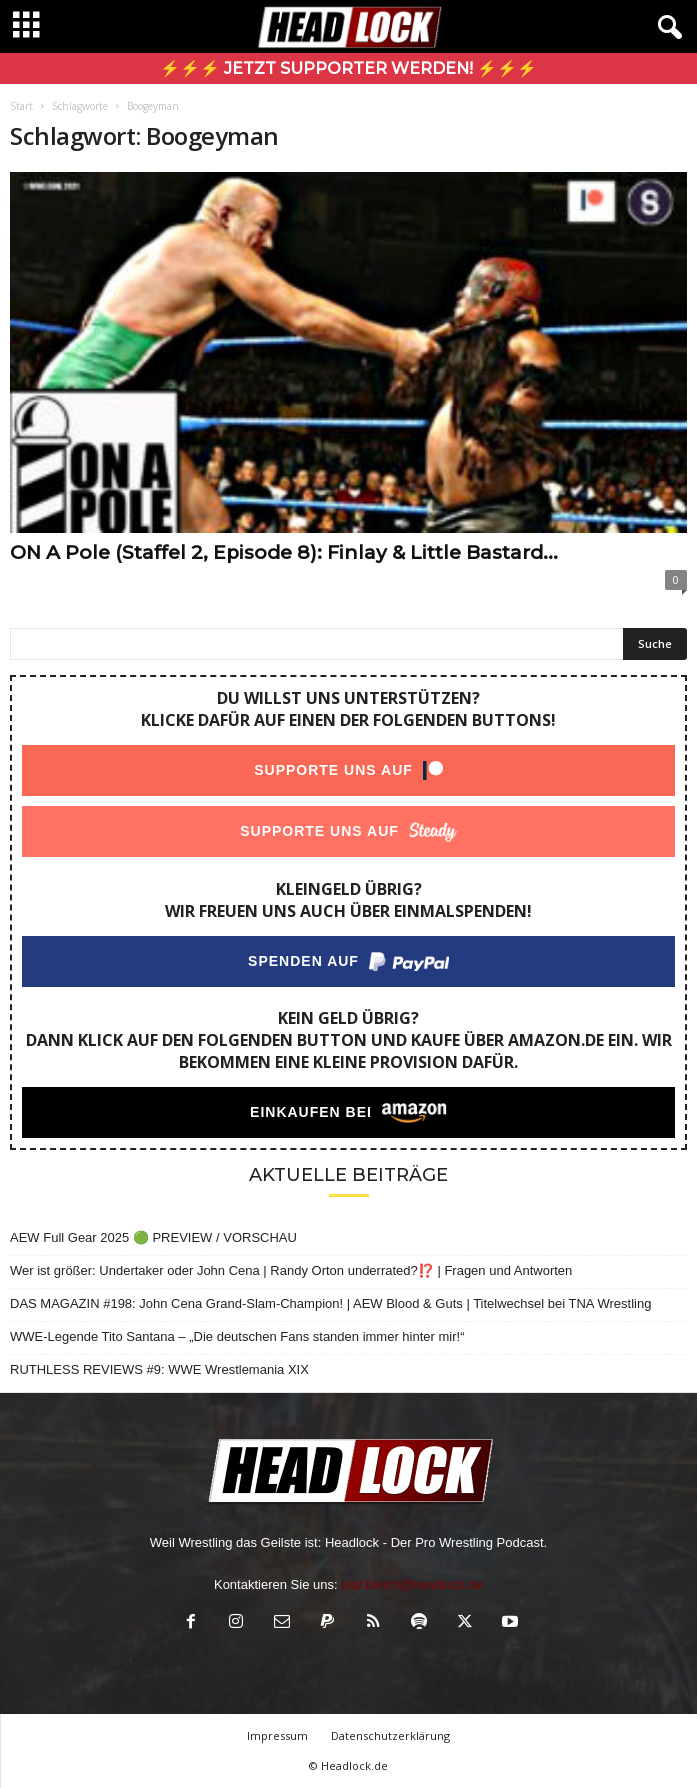 The width and height of the screenshot is (697, 1788). What do you see at coordinates (311, 1112) in the screenshot?
I see `Einkaufen bei` at bounding box center [311, 1112].